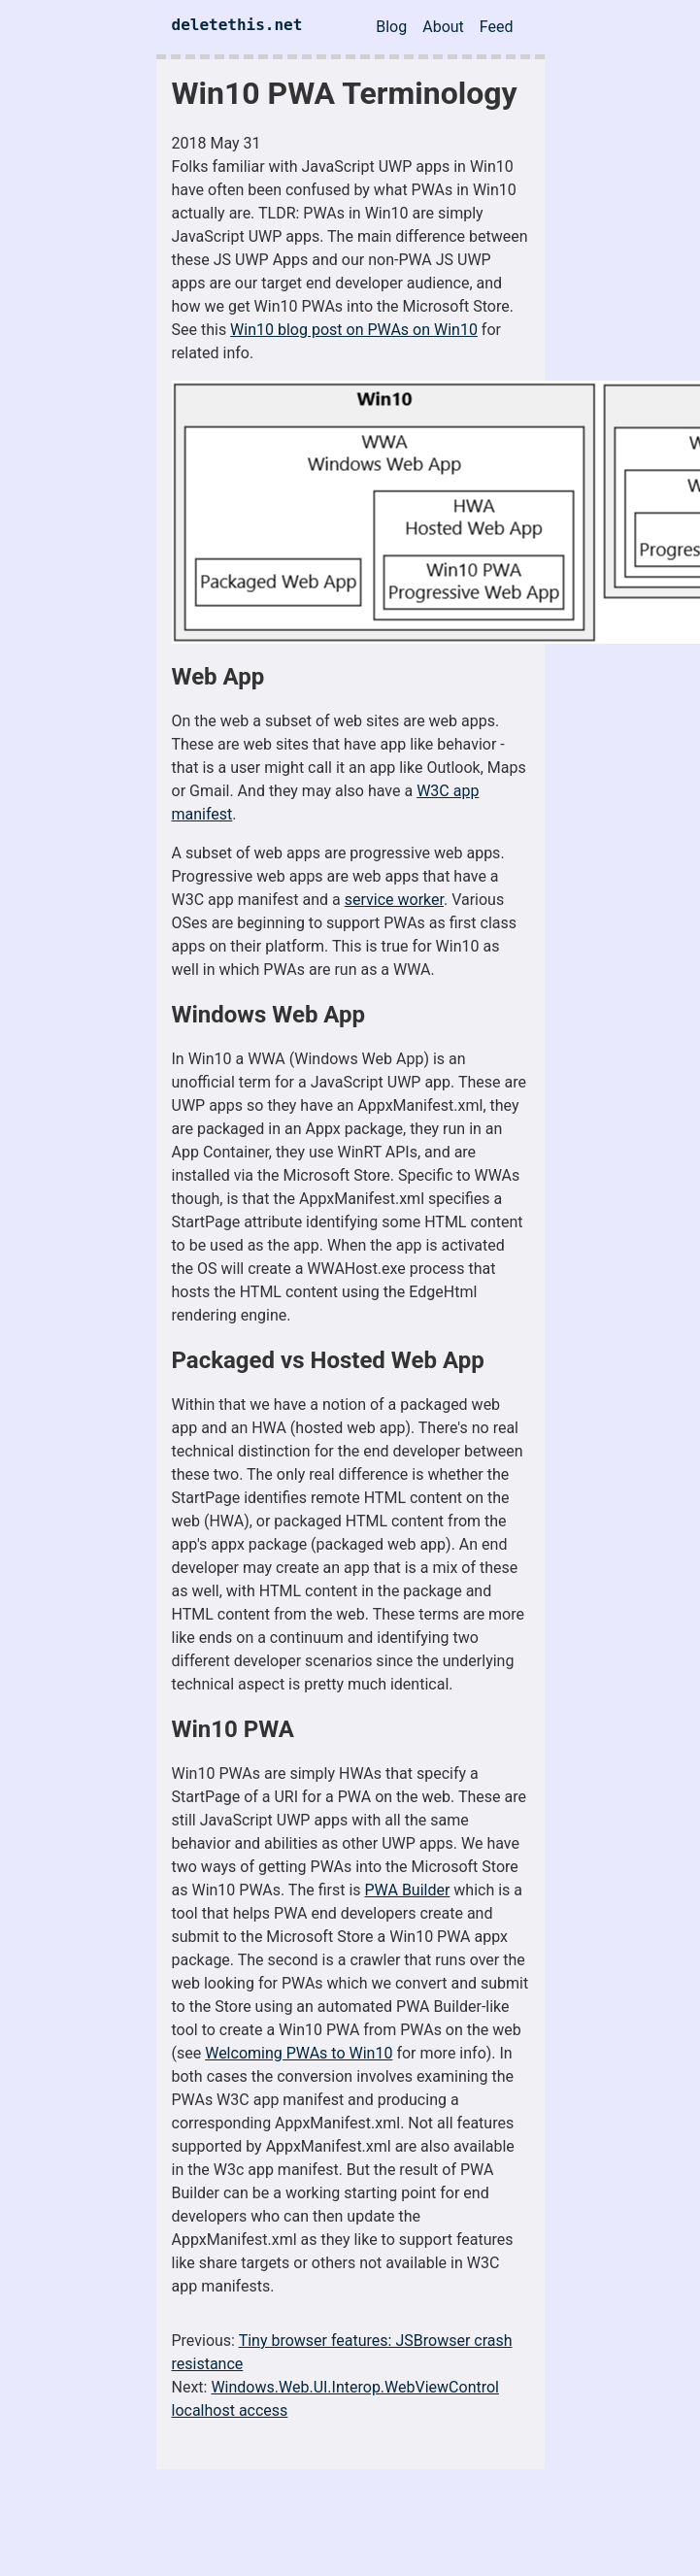  I want to click on service worker, so click(394, 899).